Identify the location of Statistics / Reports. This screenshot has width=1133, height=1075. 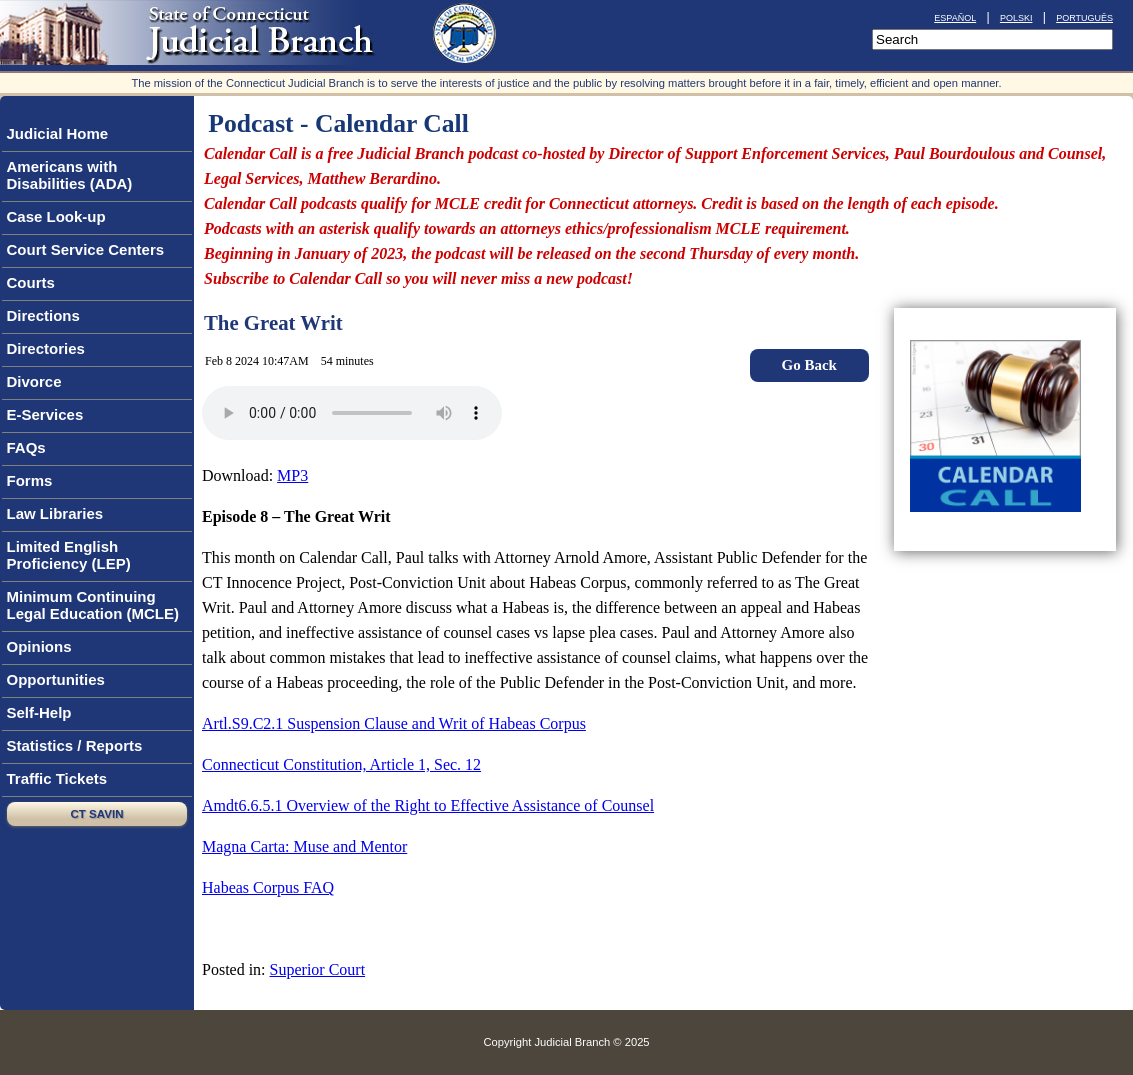
(79, 746).